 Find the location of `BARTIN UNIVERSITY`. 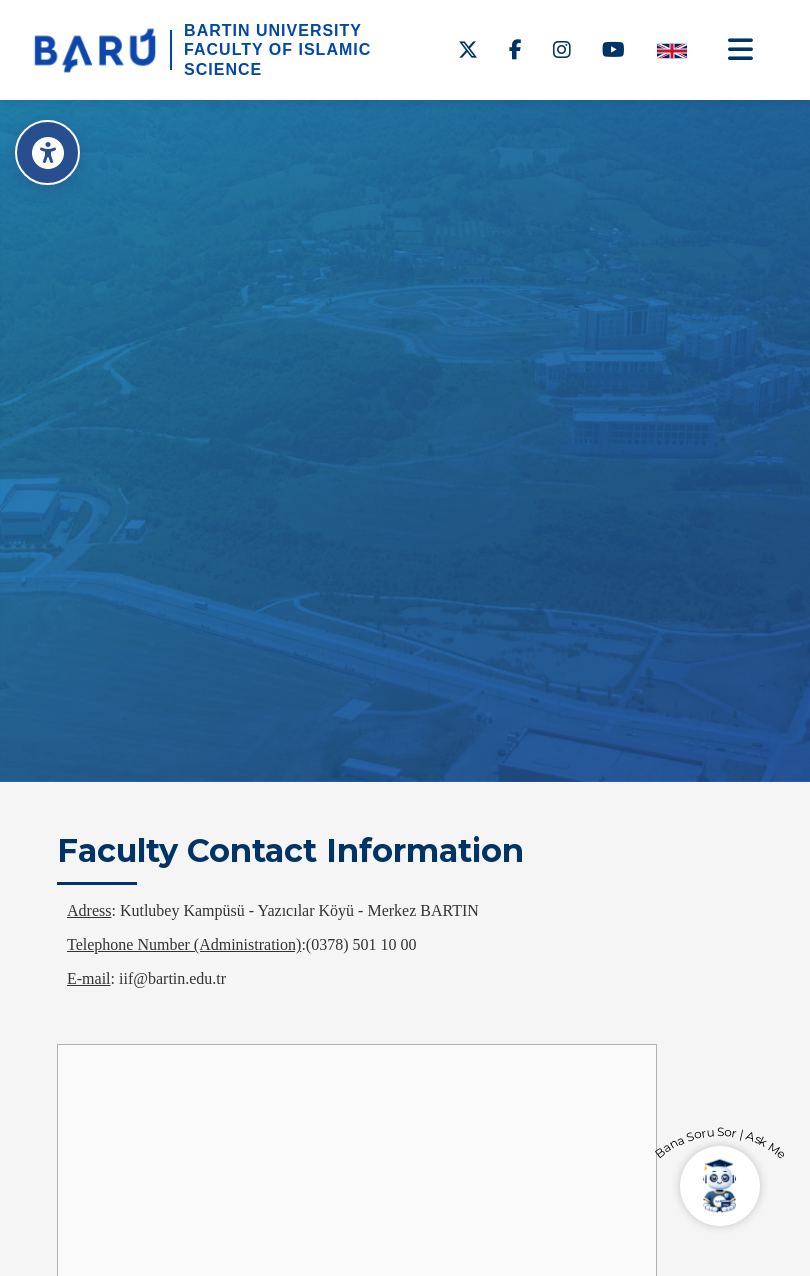

BARTIN UNIVERSITY is located at coordinates (273, 30).